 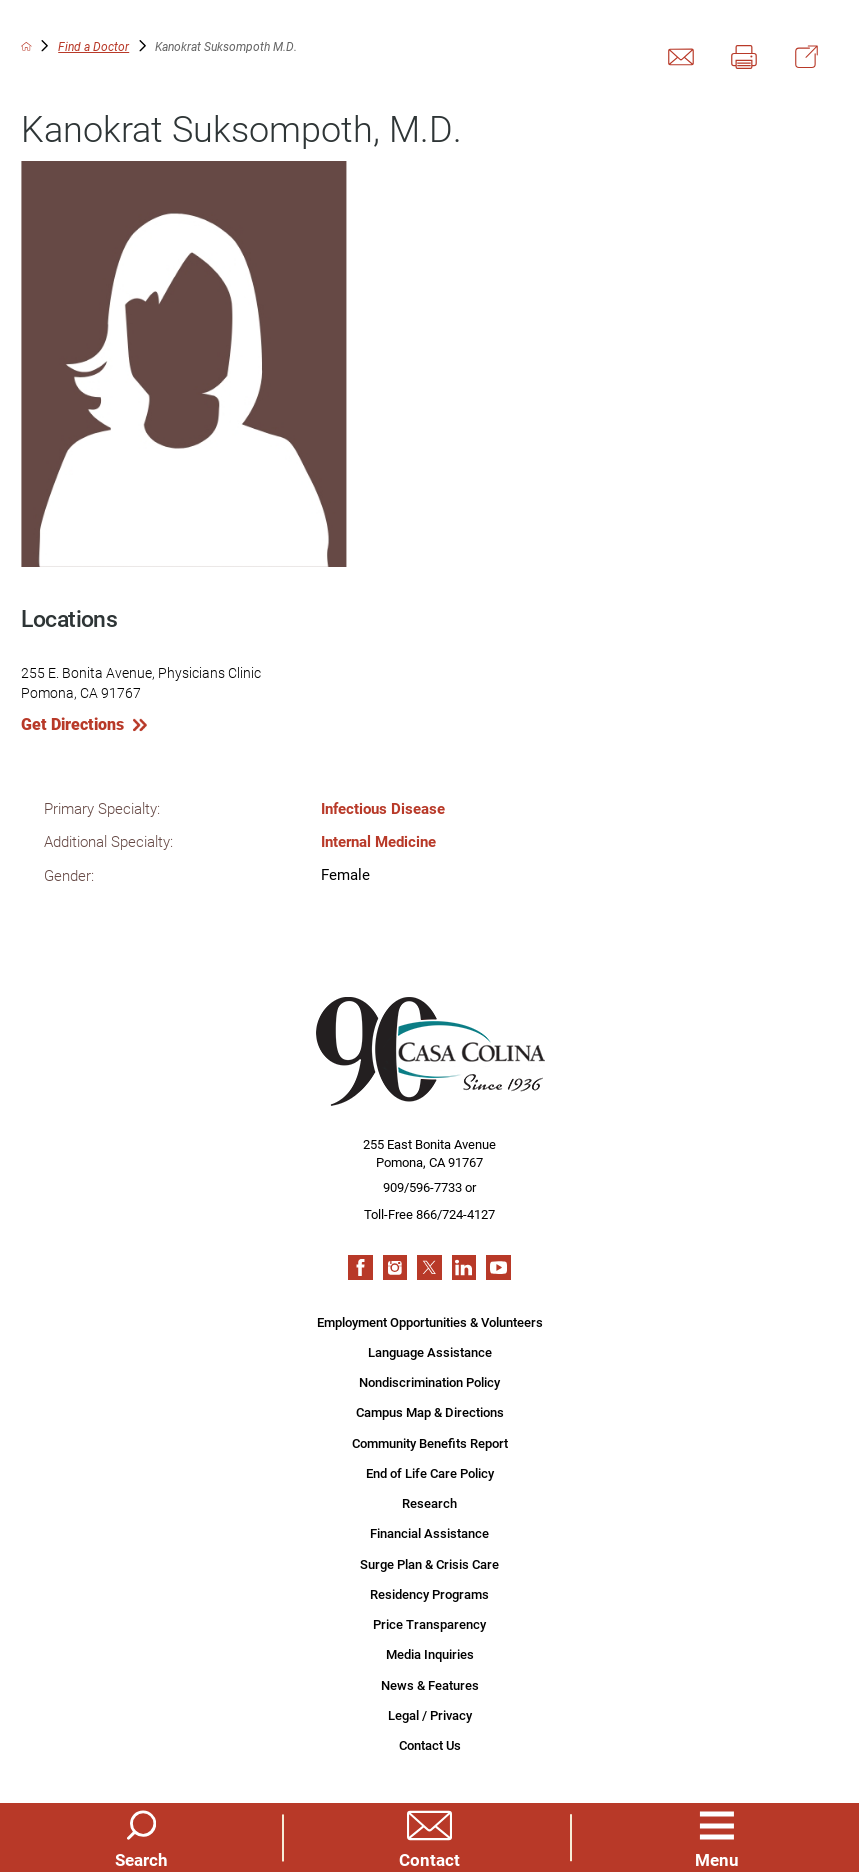 What do you see at coordinates (429, 1624) in the screenshot?
I see `Price Transparency` at bounding box center [429, 1624].